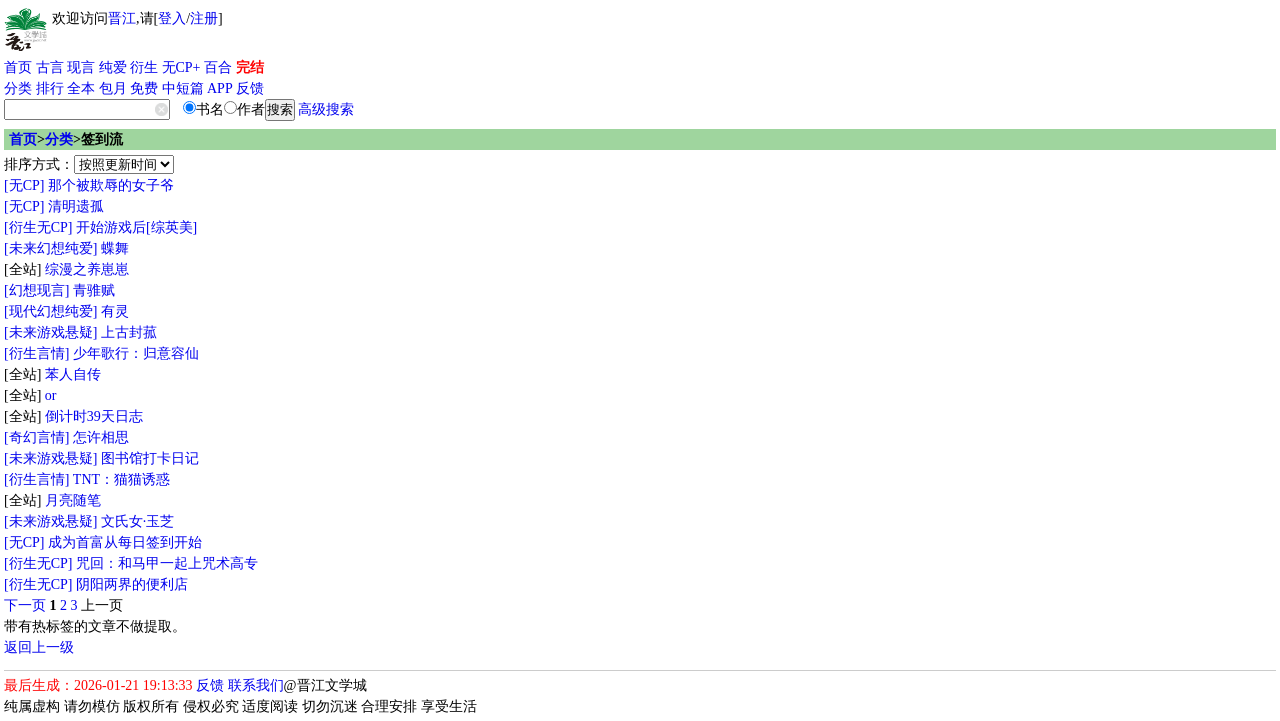 The image size is (1280, 721). What do you see at coordinates (81, 67) in the screenshot?
I see `现言` at bounding box center [81, 67].